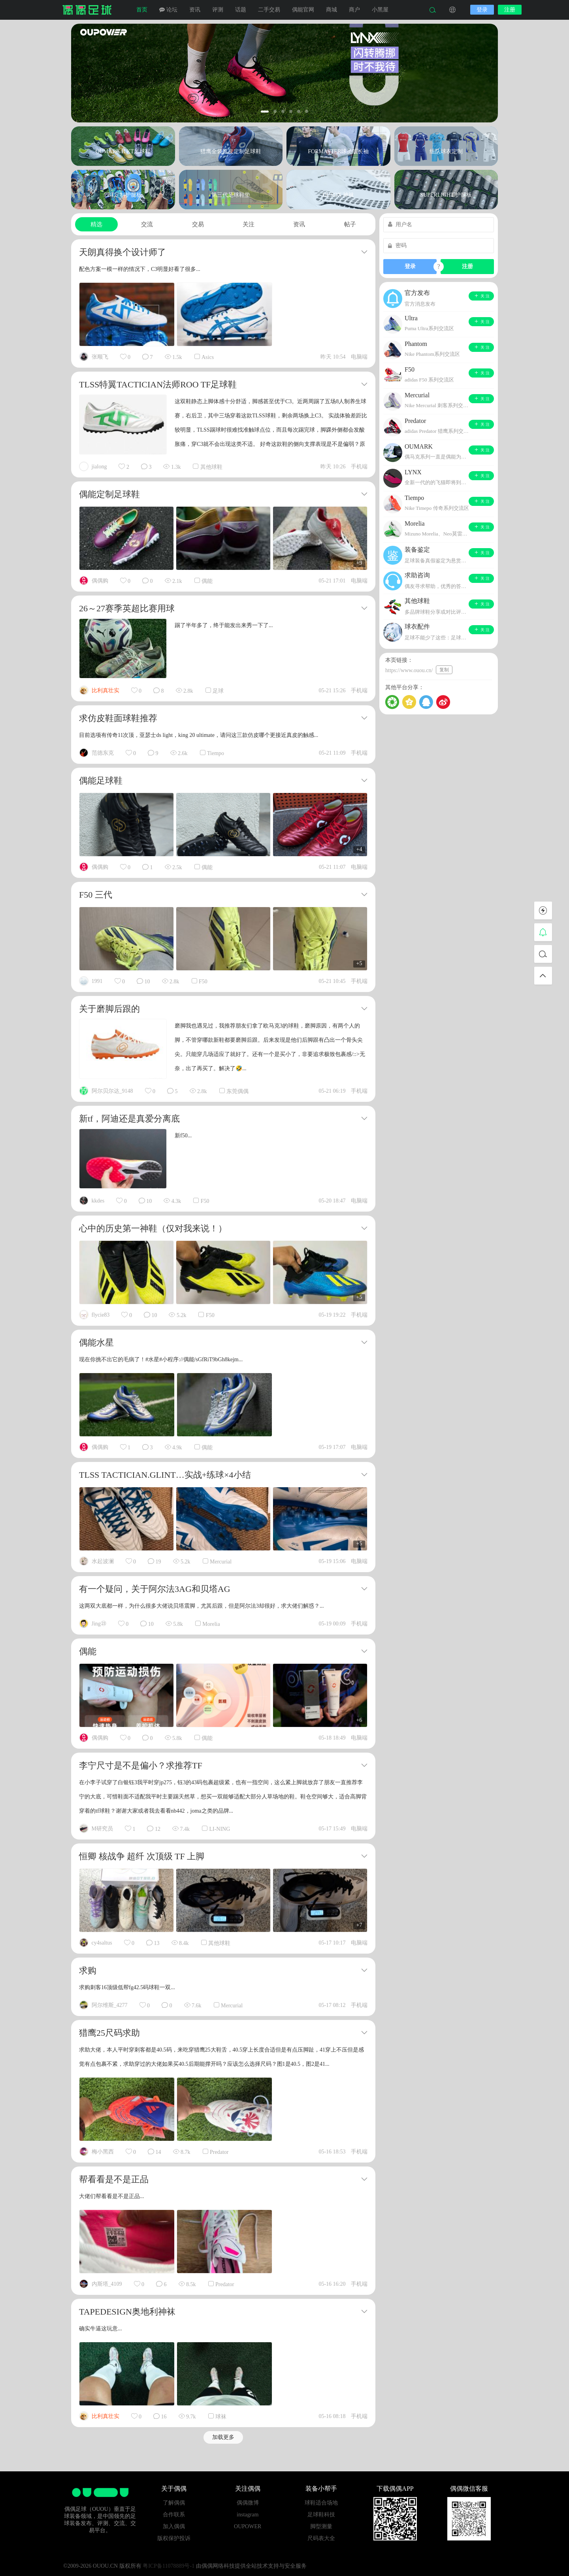 Image resolution: width=569 pixels, height=2576 pixels. I want to click on 合作联系, so click(174, 2515).